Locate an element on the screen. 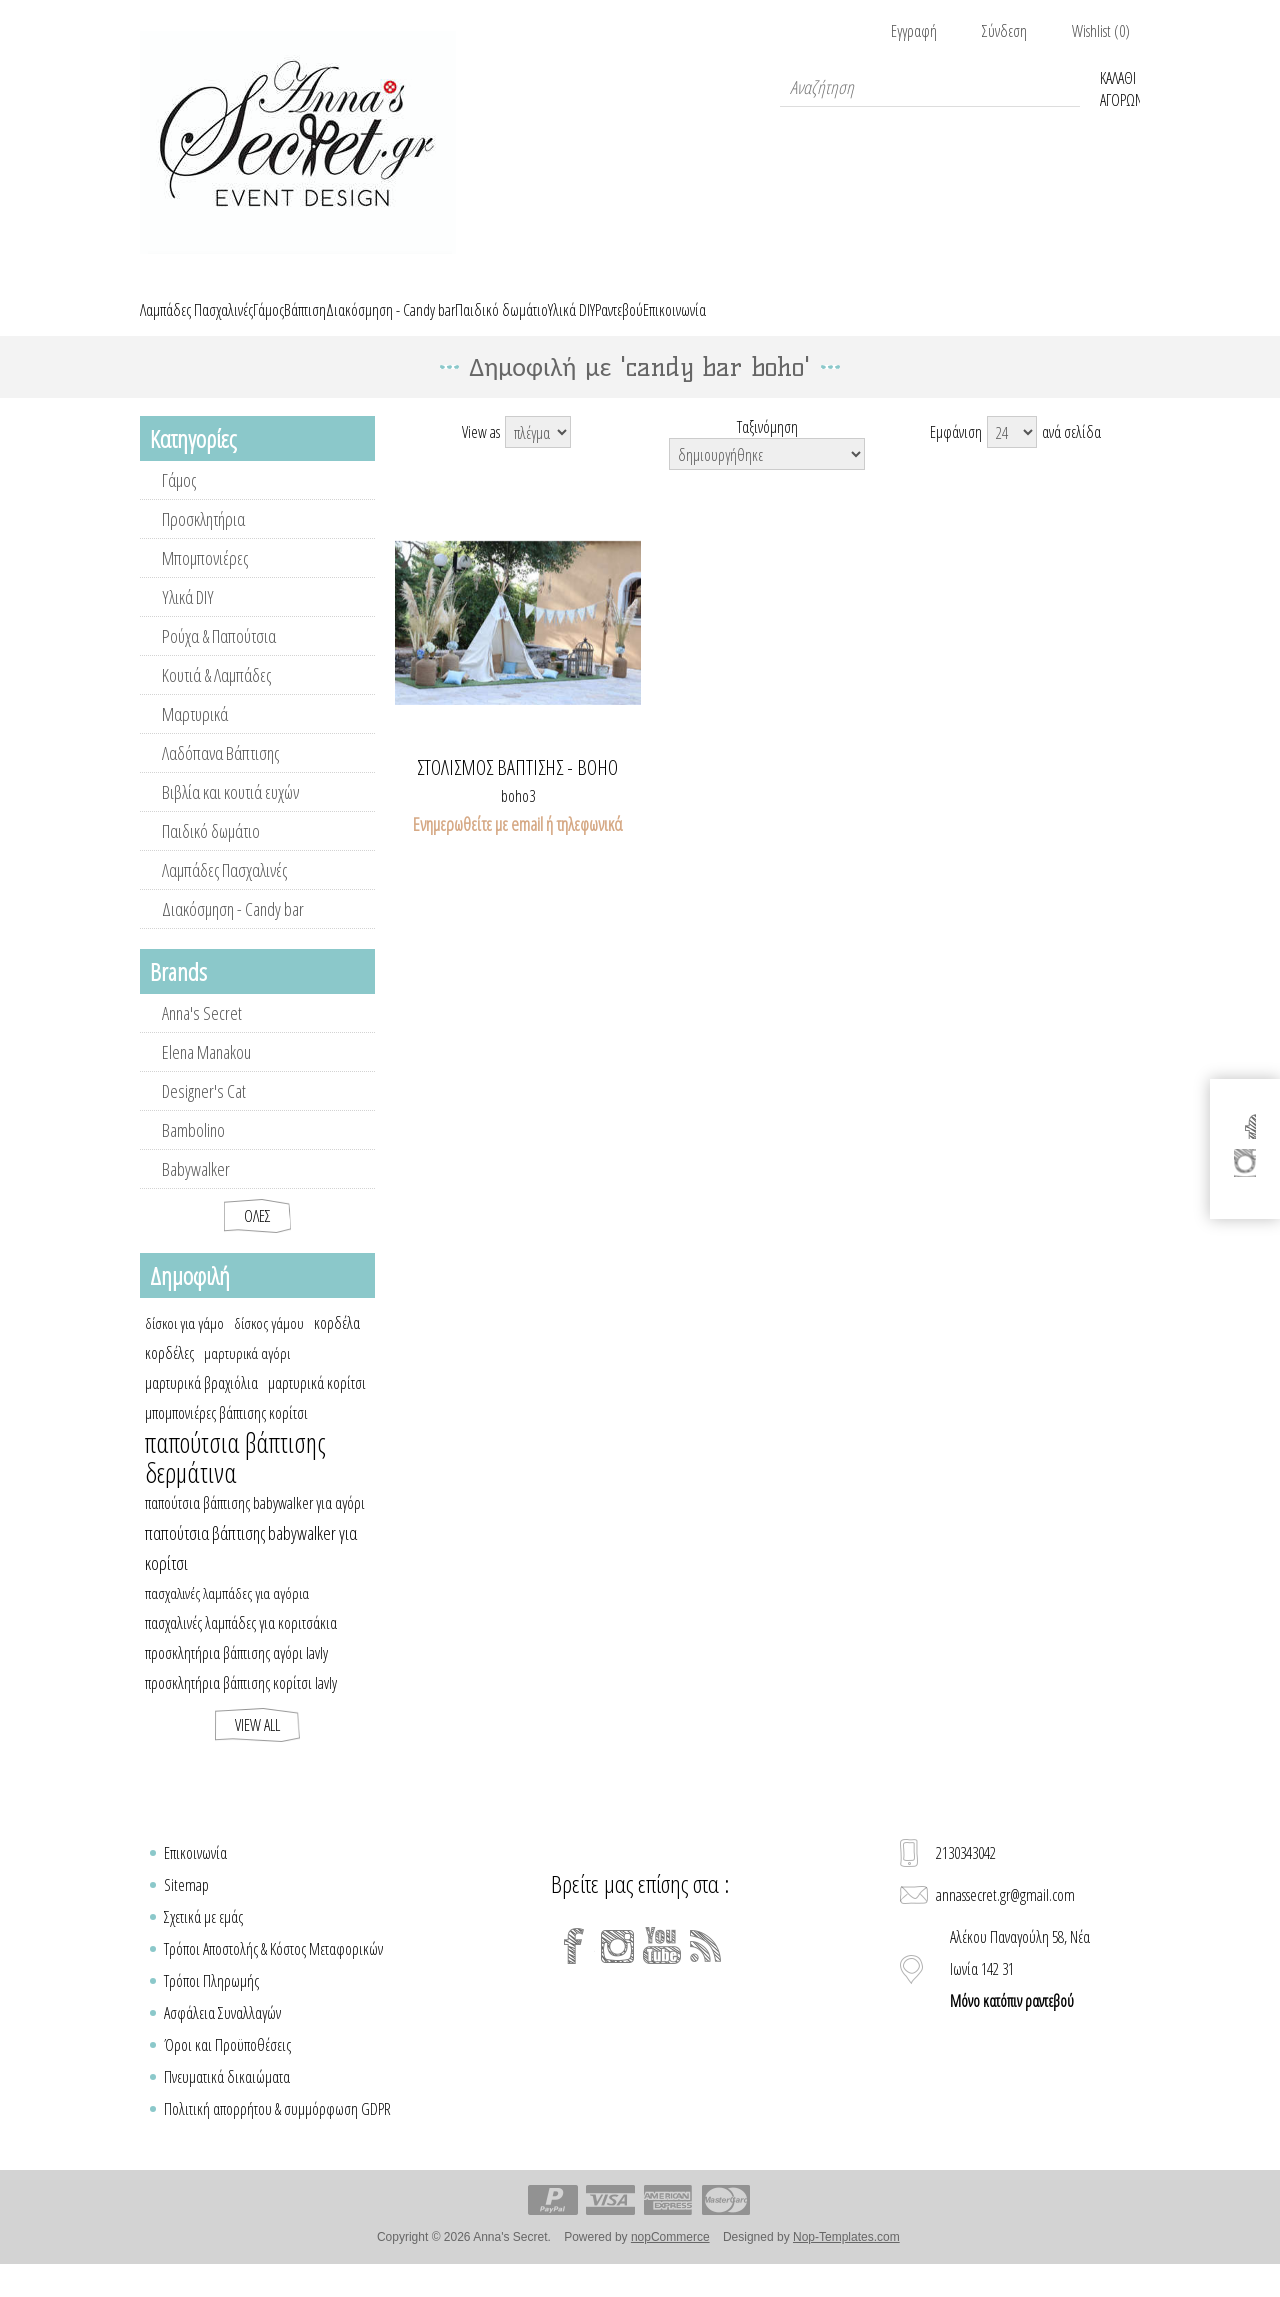 The image size is (1280, 2297). Κουτιά & Λαμπάδες is located at coordinates (216, 698).